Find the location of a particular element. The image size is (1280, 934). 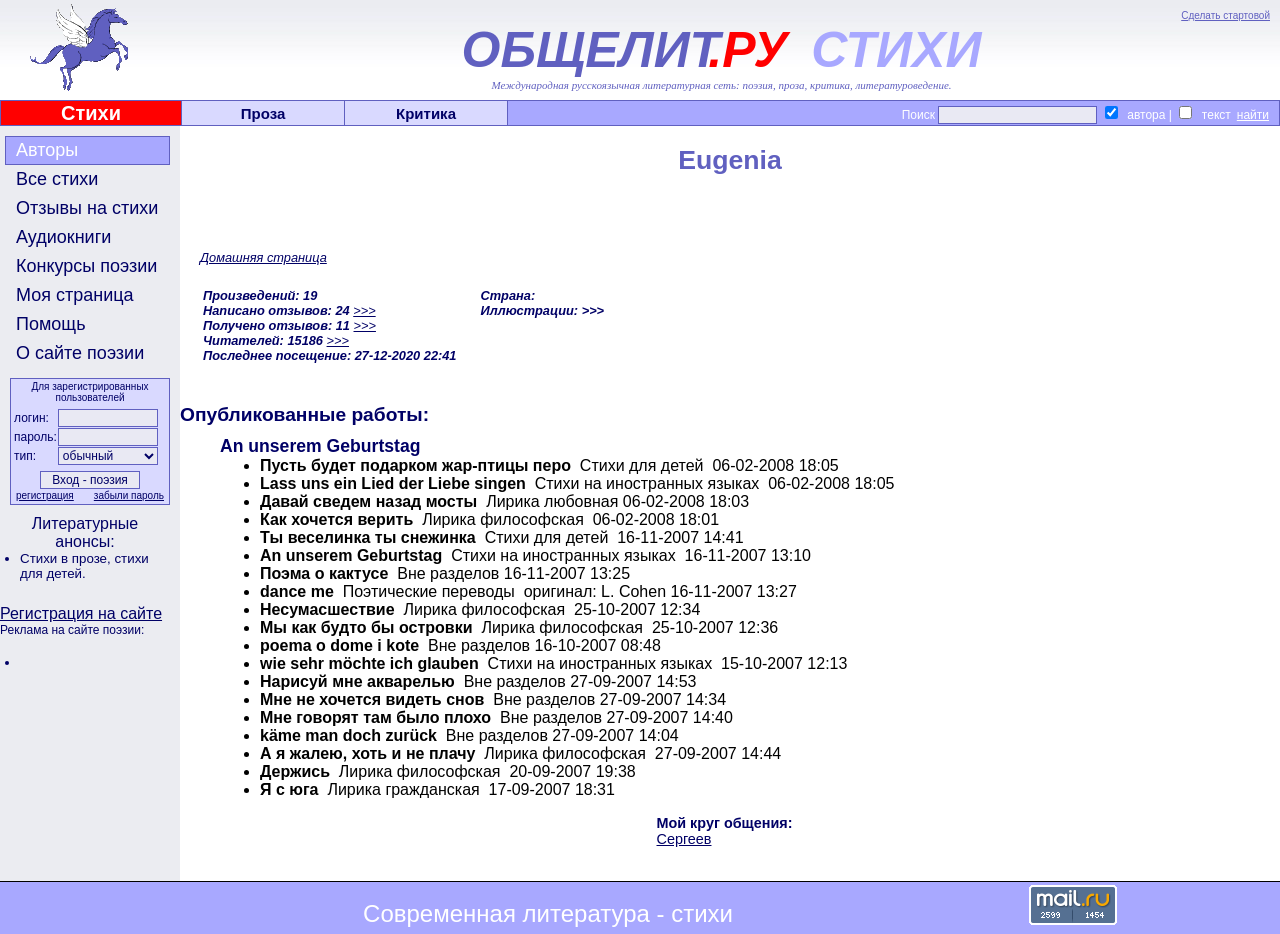

забыли пароль is located at coordinates (129, 495).